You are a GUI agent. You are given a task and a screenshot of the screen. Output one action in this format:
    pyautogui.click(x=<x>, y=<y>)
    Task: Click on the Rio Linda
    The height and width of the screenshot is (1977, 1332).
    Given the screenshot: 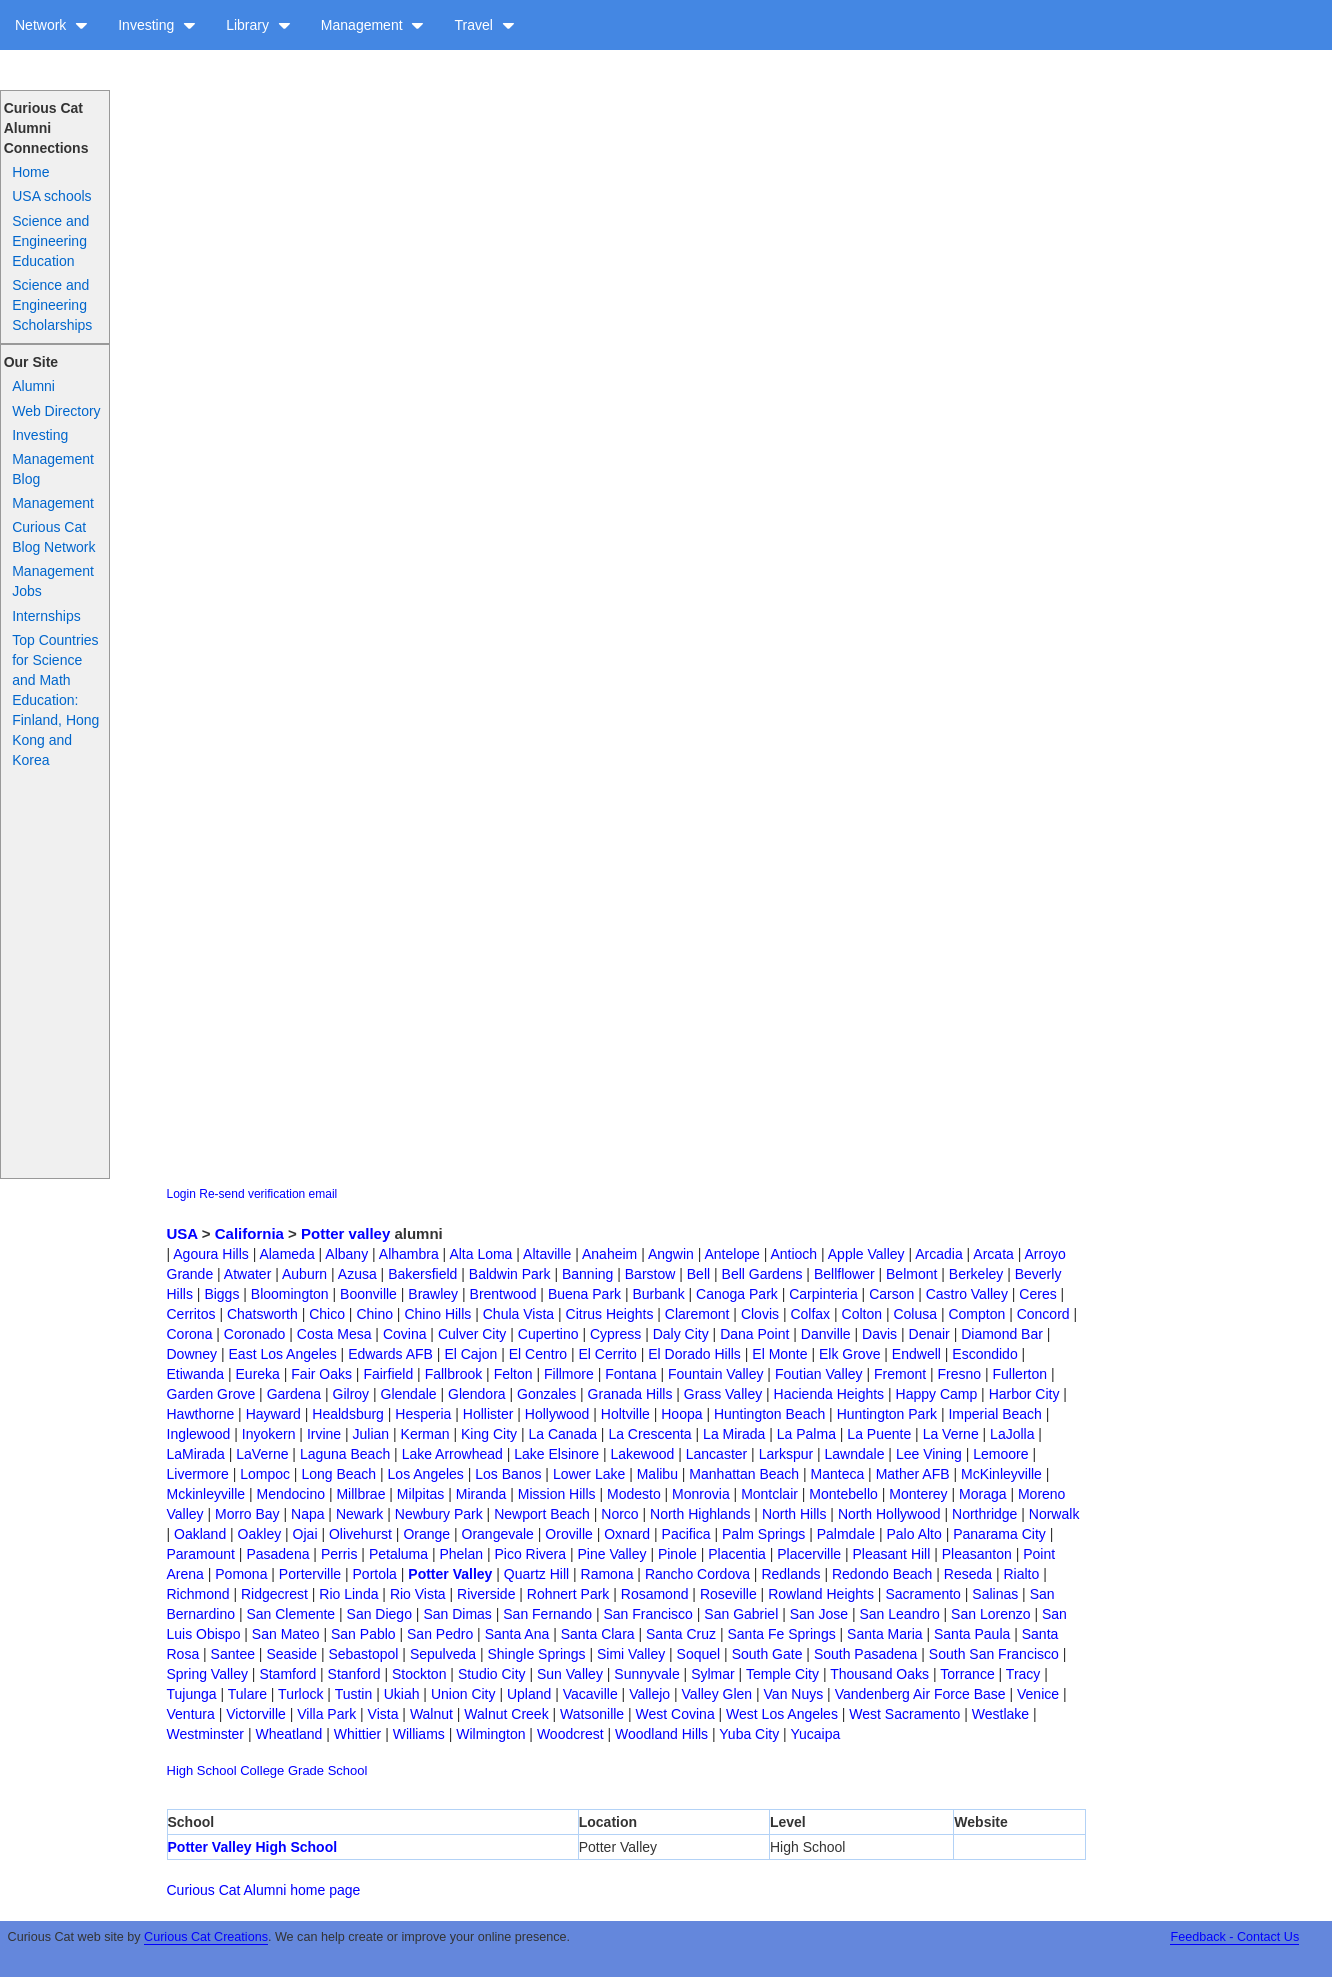 What is the action you would take?
    pyautogui.click(x=348, y=1594)
    